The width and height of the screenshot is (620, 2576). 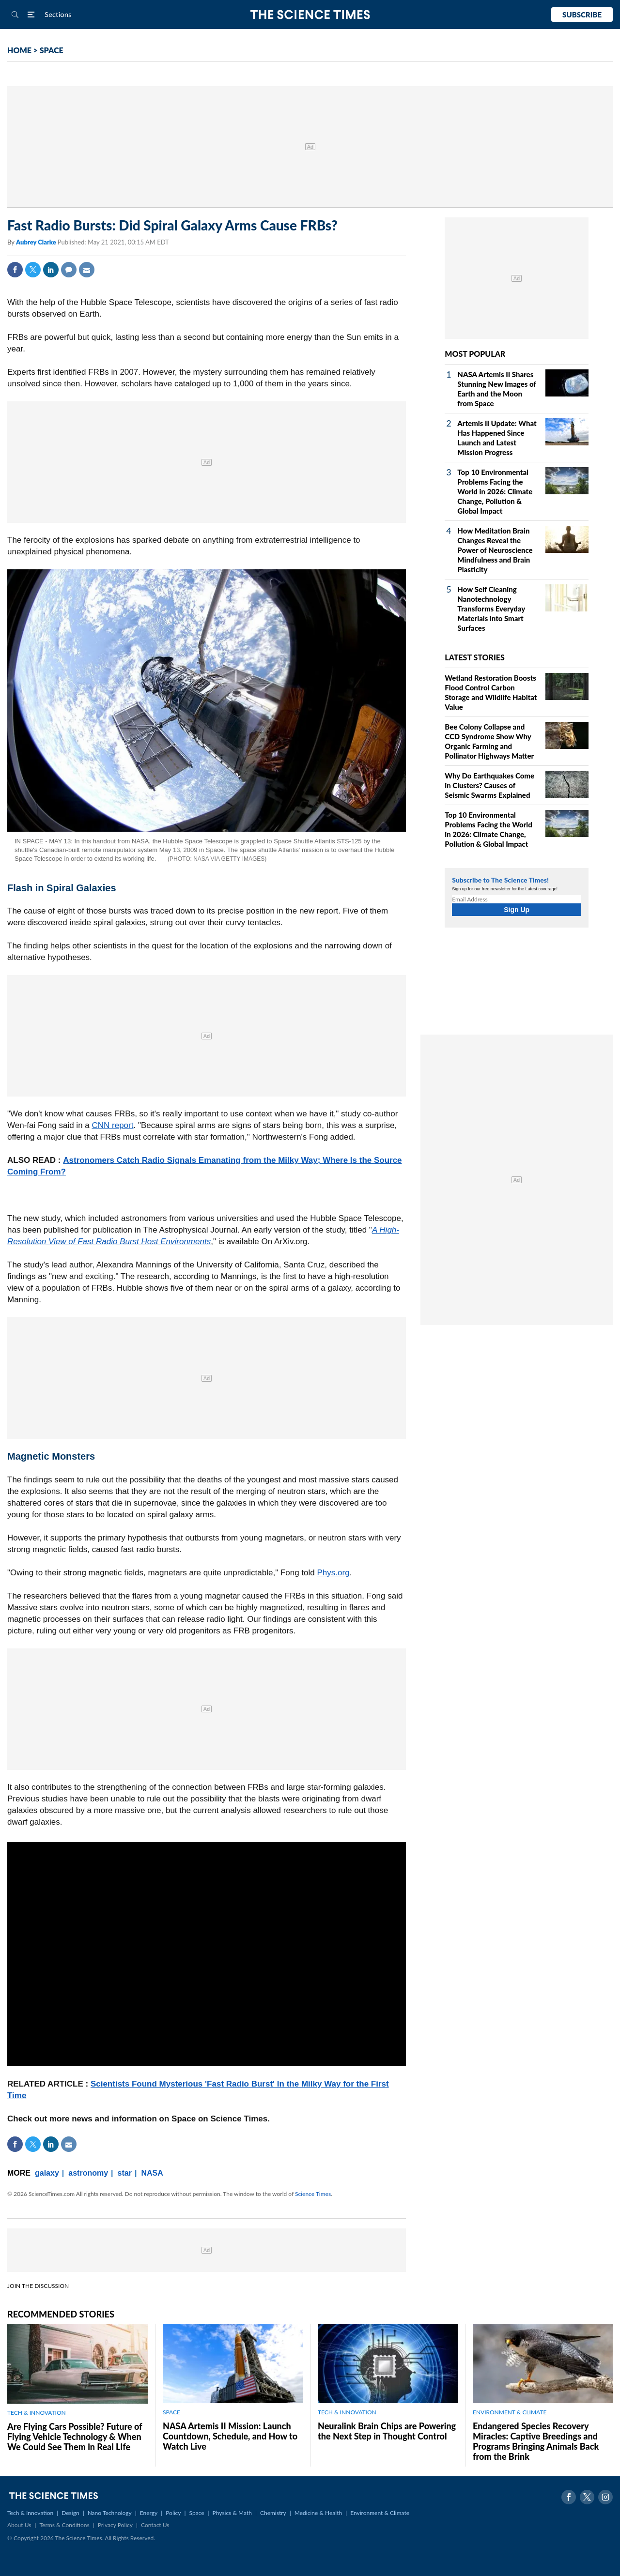 I want to click on Privacy Policy, so click(x=115, y=2525).